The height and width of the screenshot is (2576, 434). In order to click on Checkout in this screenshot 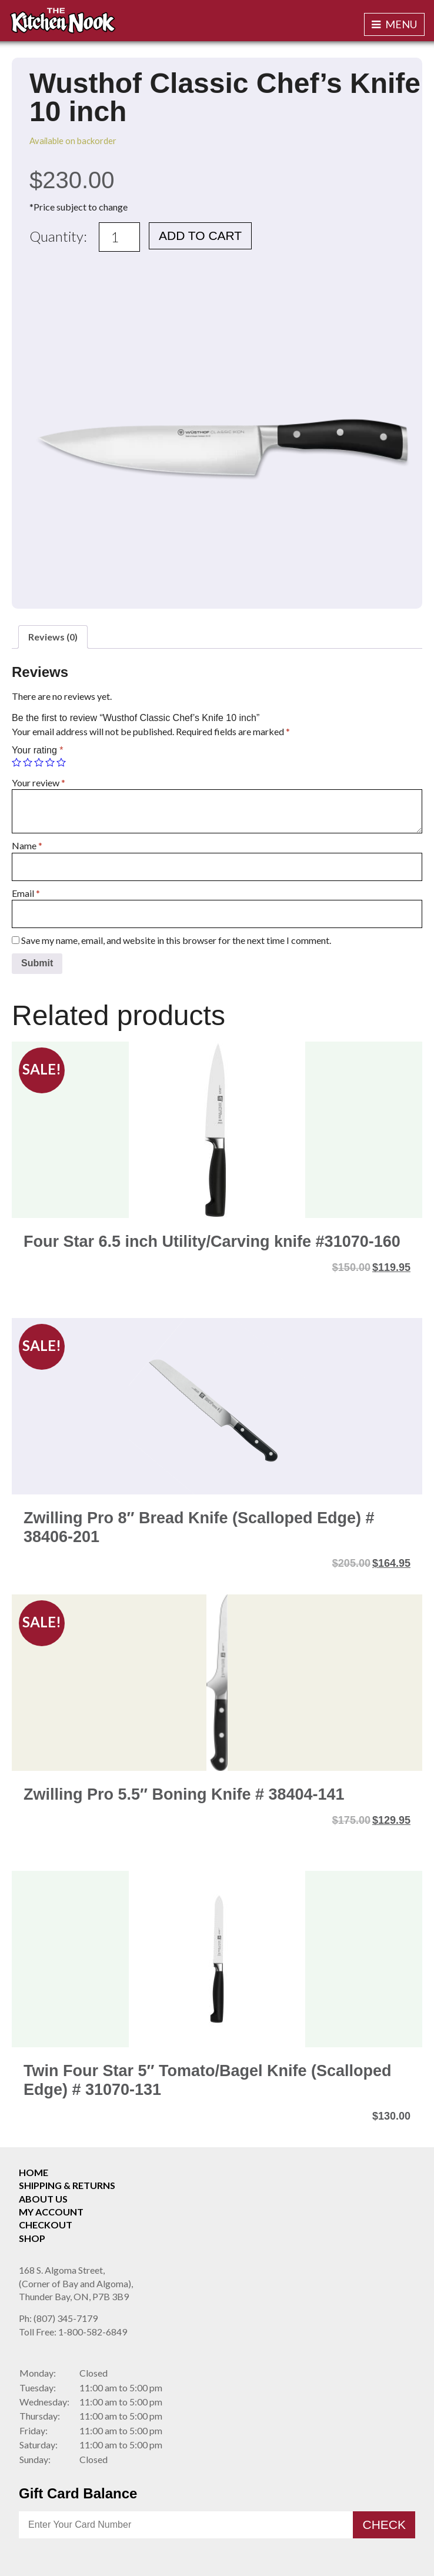, I will do `click(45, 2224)`.